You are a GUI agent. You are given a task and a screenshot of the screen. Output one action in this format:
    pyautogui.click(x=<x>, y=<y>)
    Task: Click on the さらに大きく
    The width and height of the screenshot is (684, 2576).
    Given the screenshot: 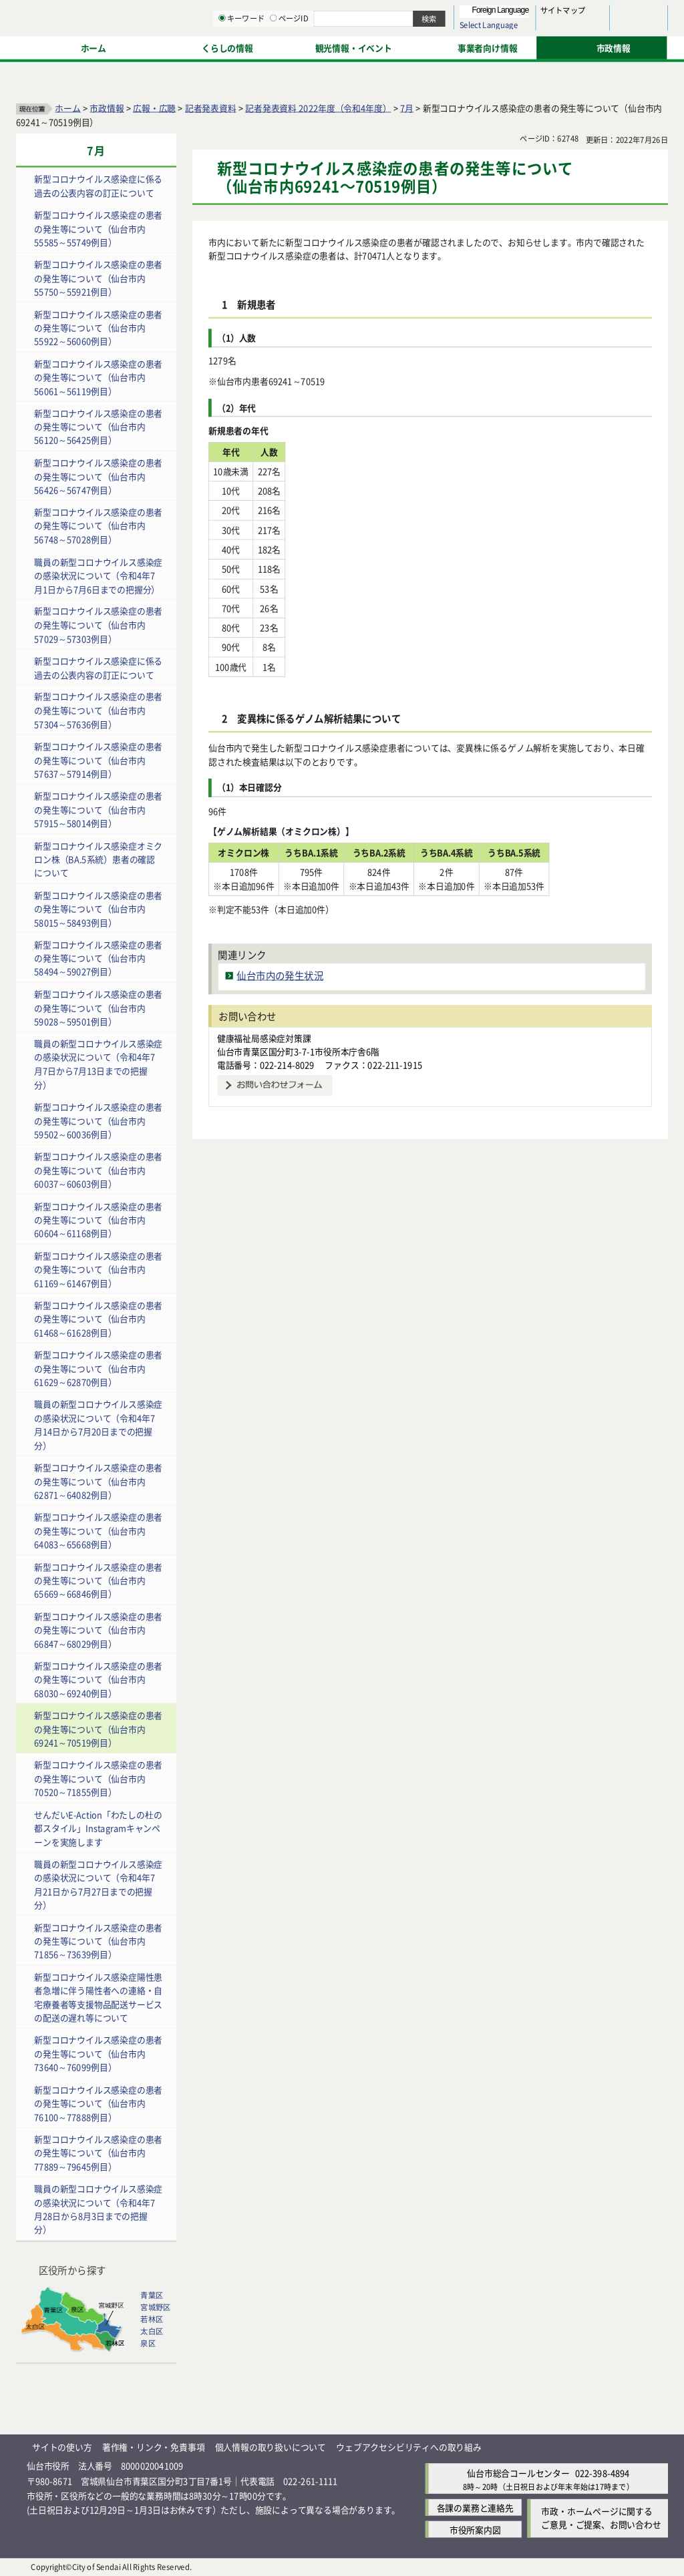 What is the action you would take?
    pyautogui.click(x=557, y=30)
    